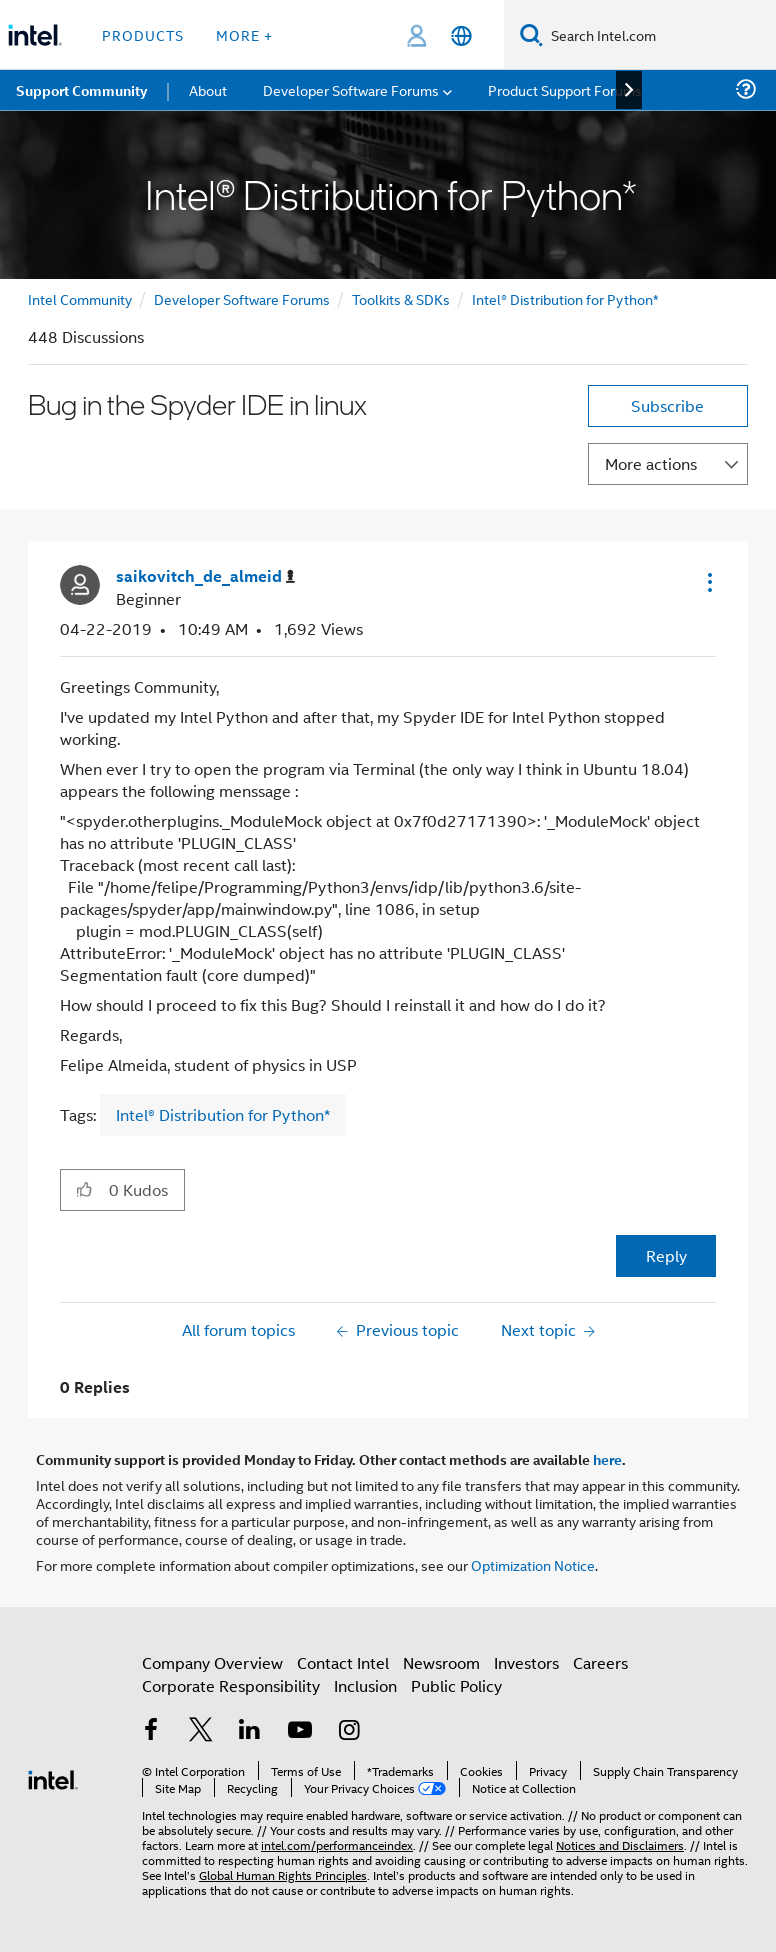 Image resolution: width=776 pixels, height=1952 pixels. Describe the element at coordinates (533, 1564) in the screenshot. I see `Optimization Notice` at that location.